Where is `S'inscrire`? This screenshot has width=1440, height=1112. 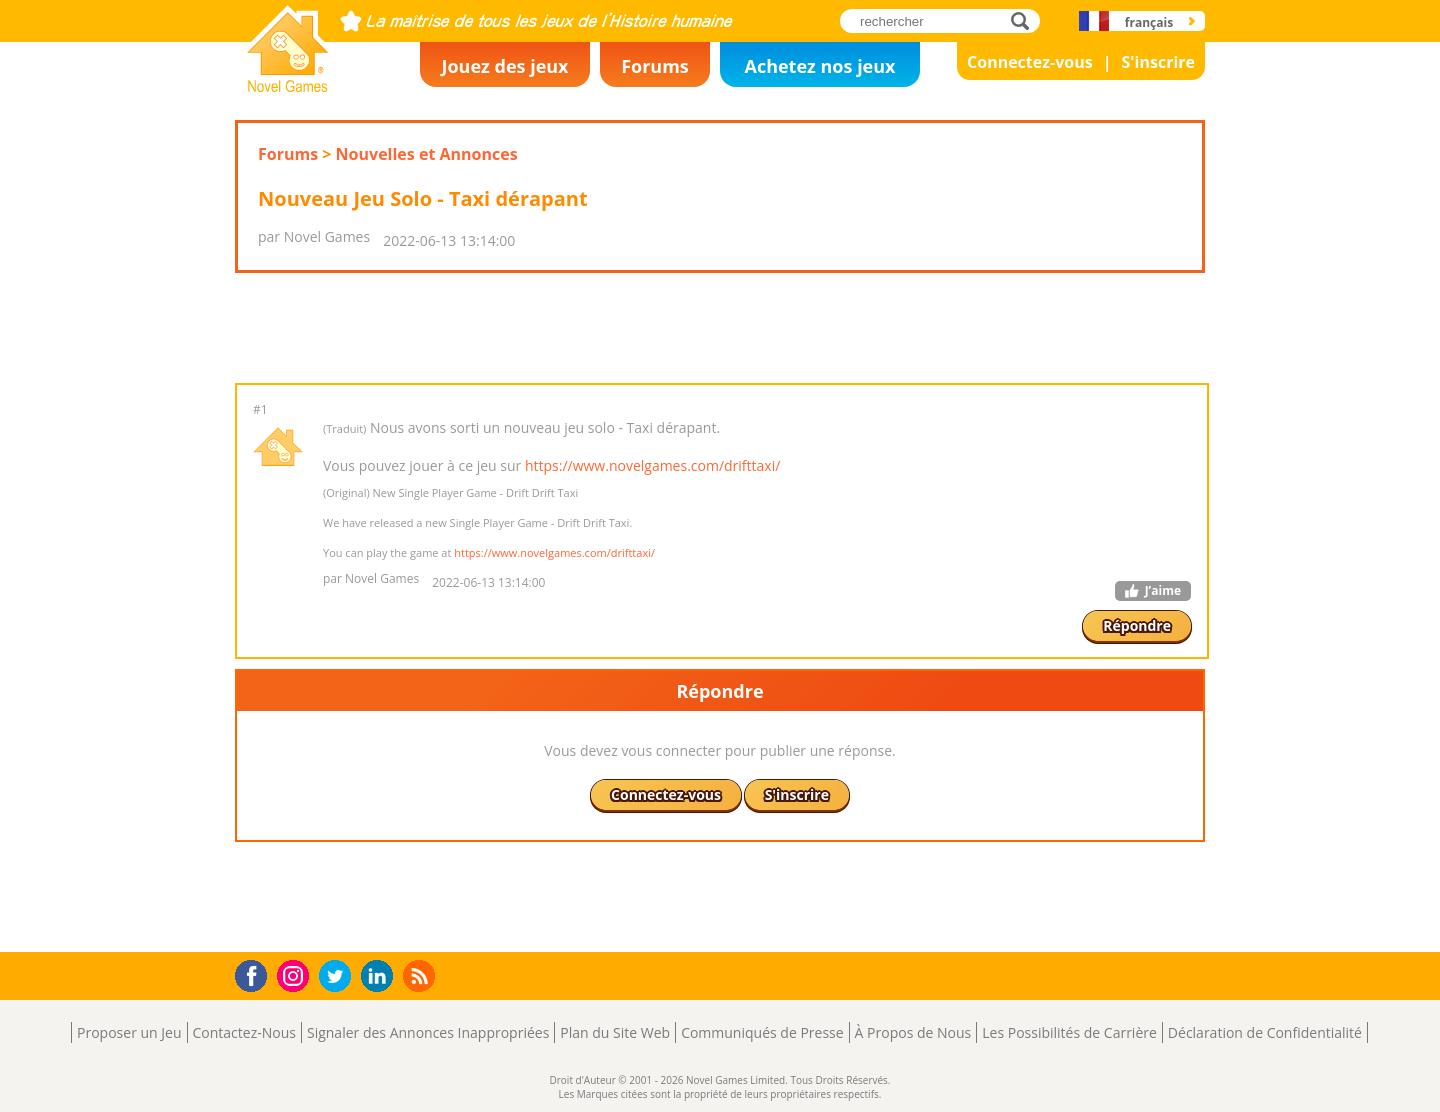 S'inscrire is located at coordinates (1158, 62).